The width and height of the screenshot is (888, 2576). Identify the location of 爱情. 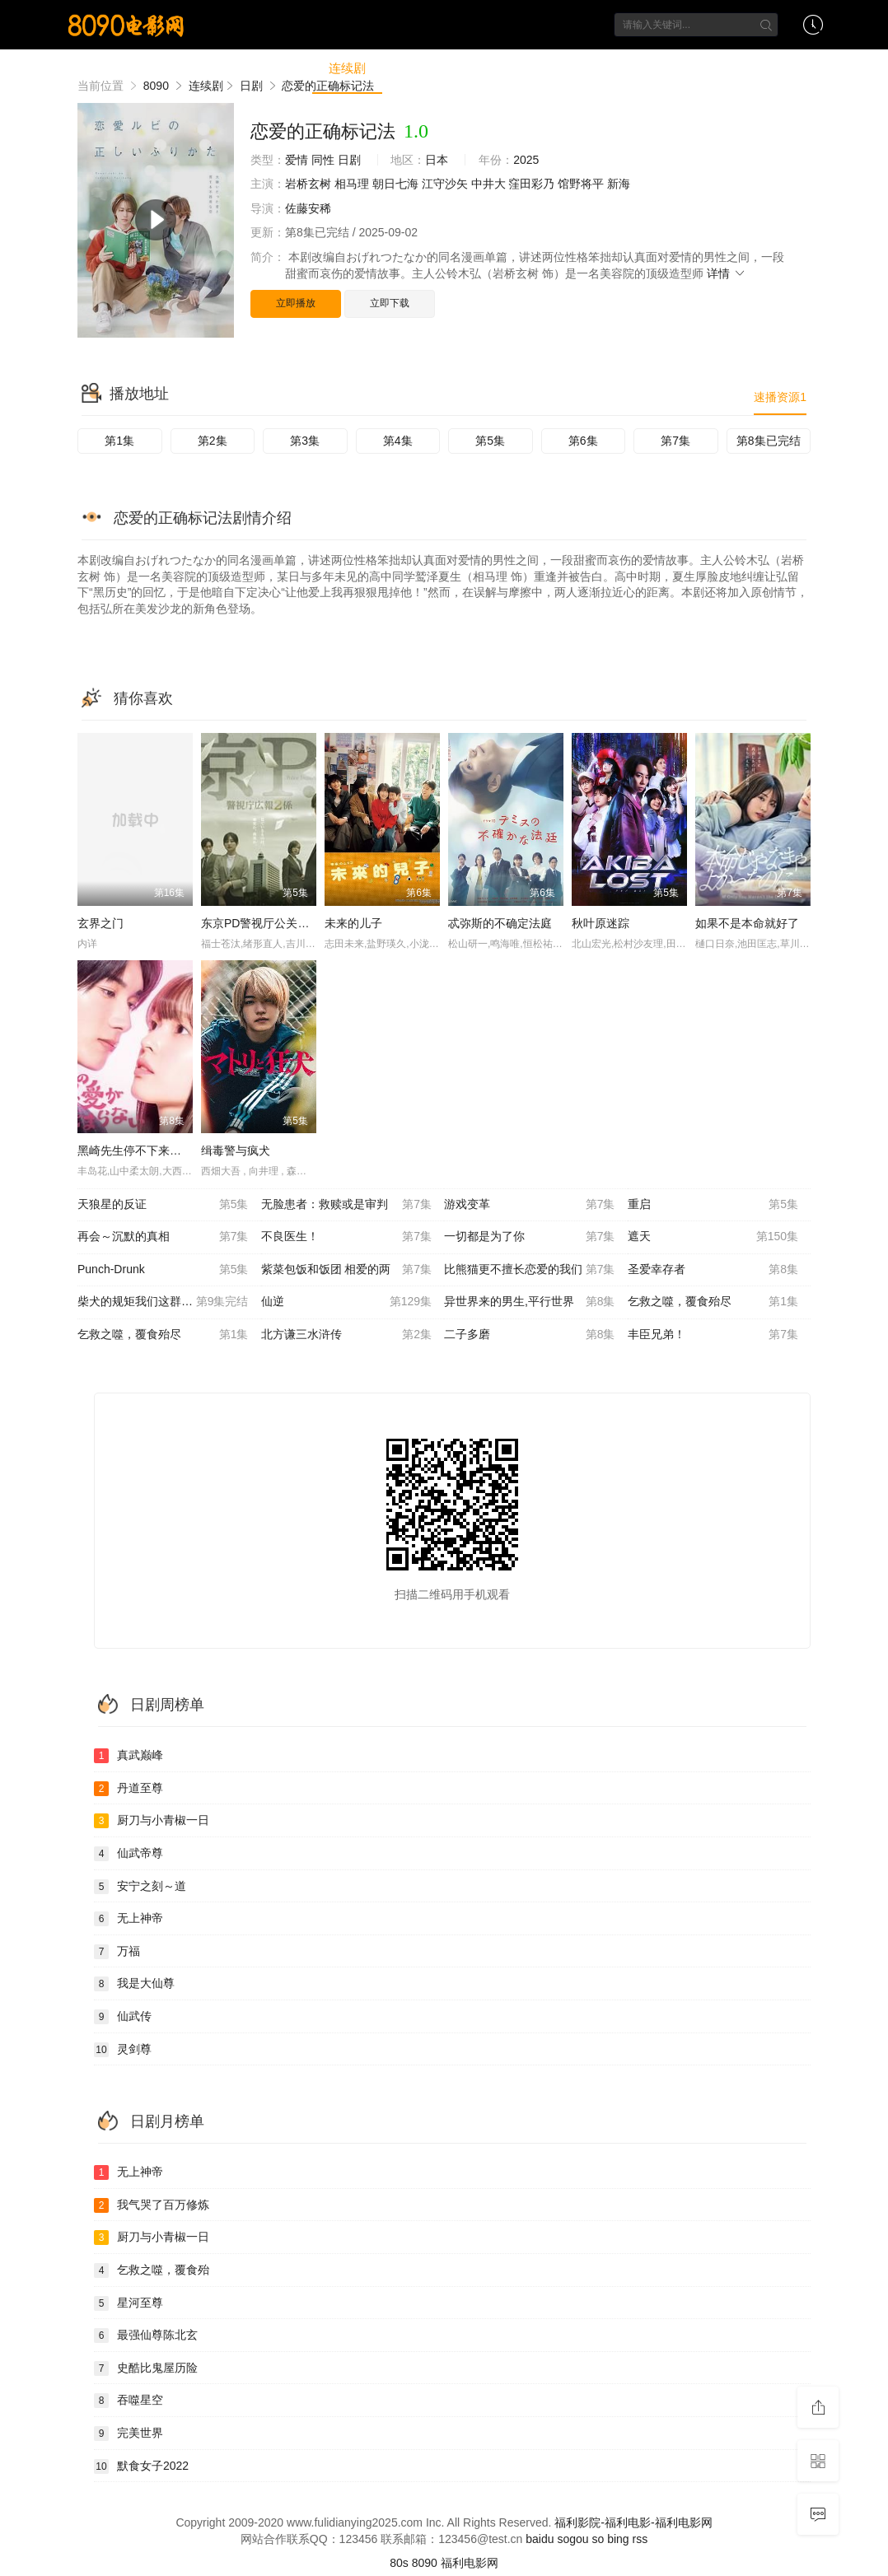
(296, 159).